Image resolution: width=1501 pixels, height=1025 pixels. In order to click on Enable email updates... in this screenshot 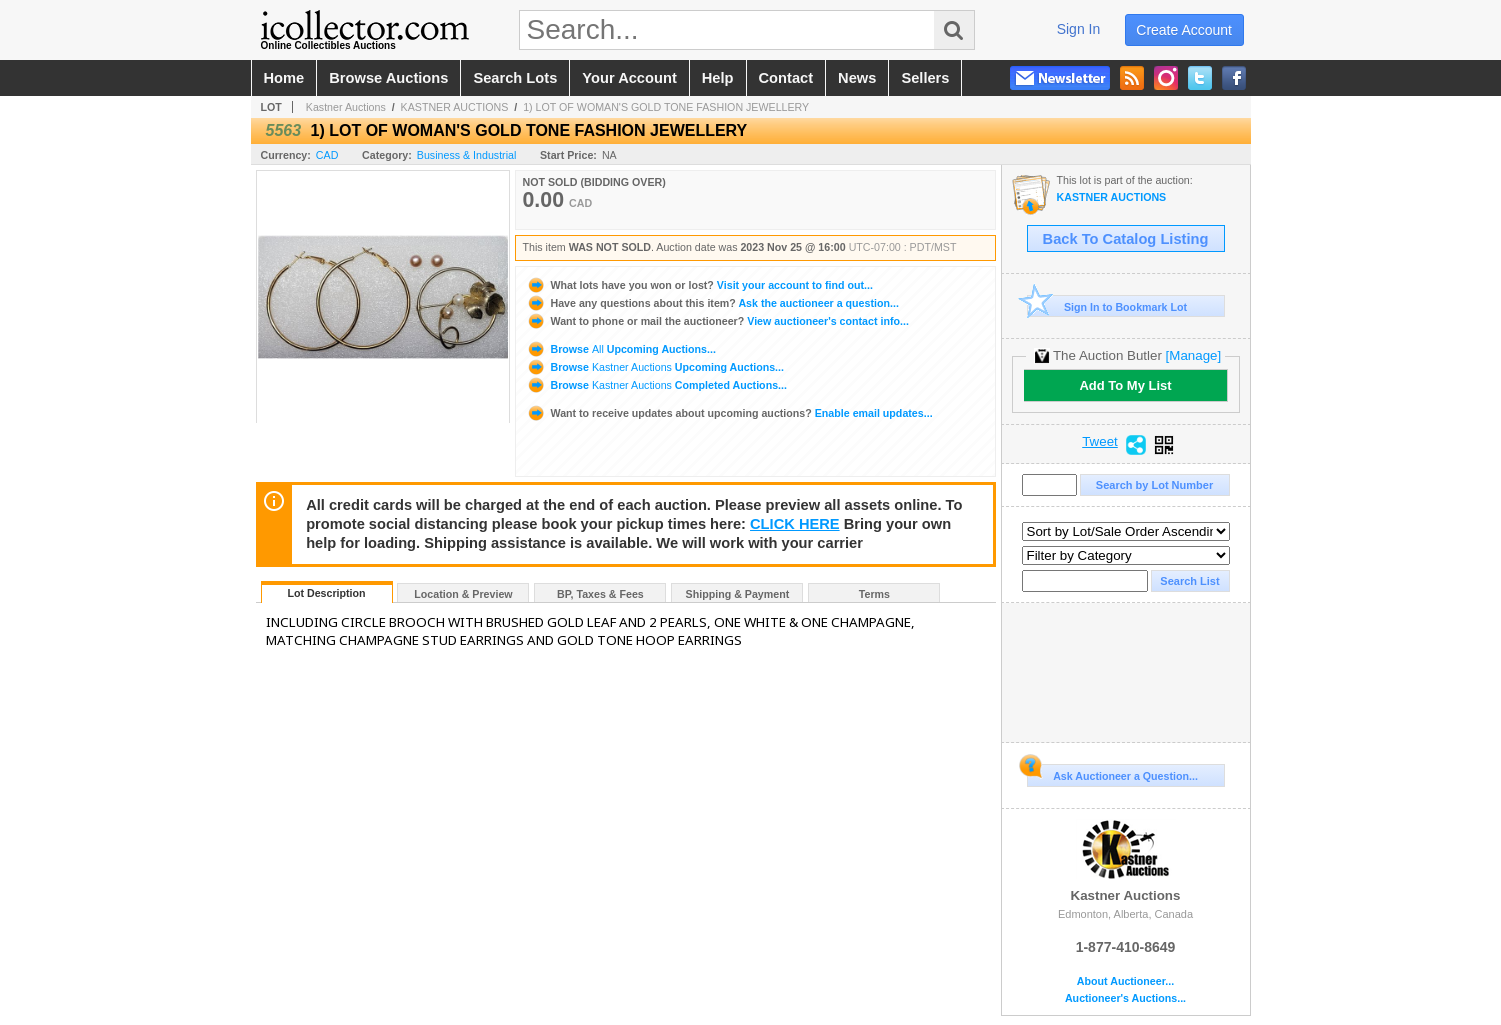, I will do `click(729, 413)`.